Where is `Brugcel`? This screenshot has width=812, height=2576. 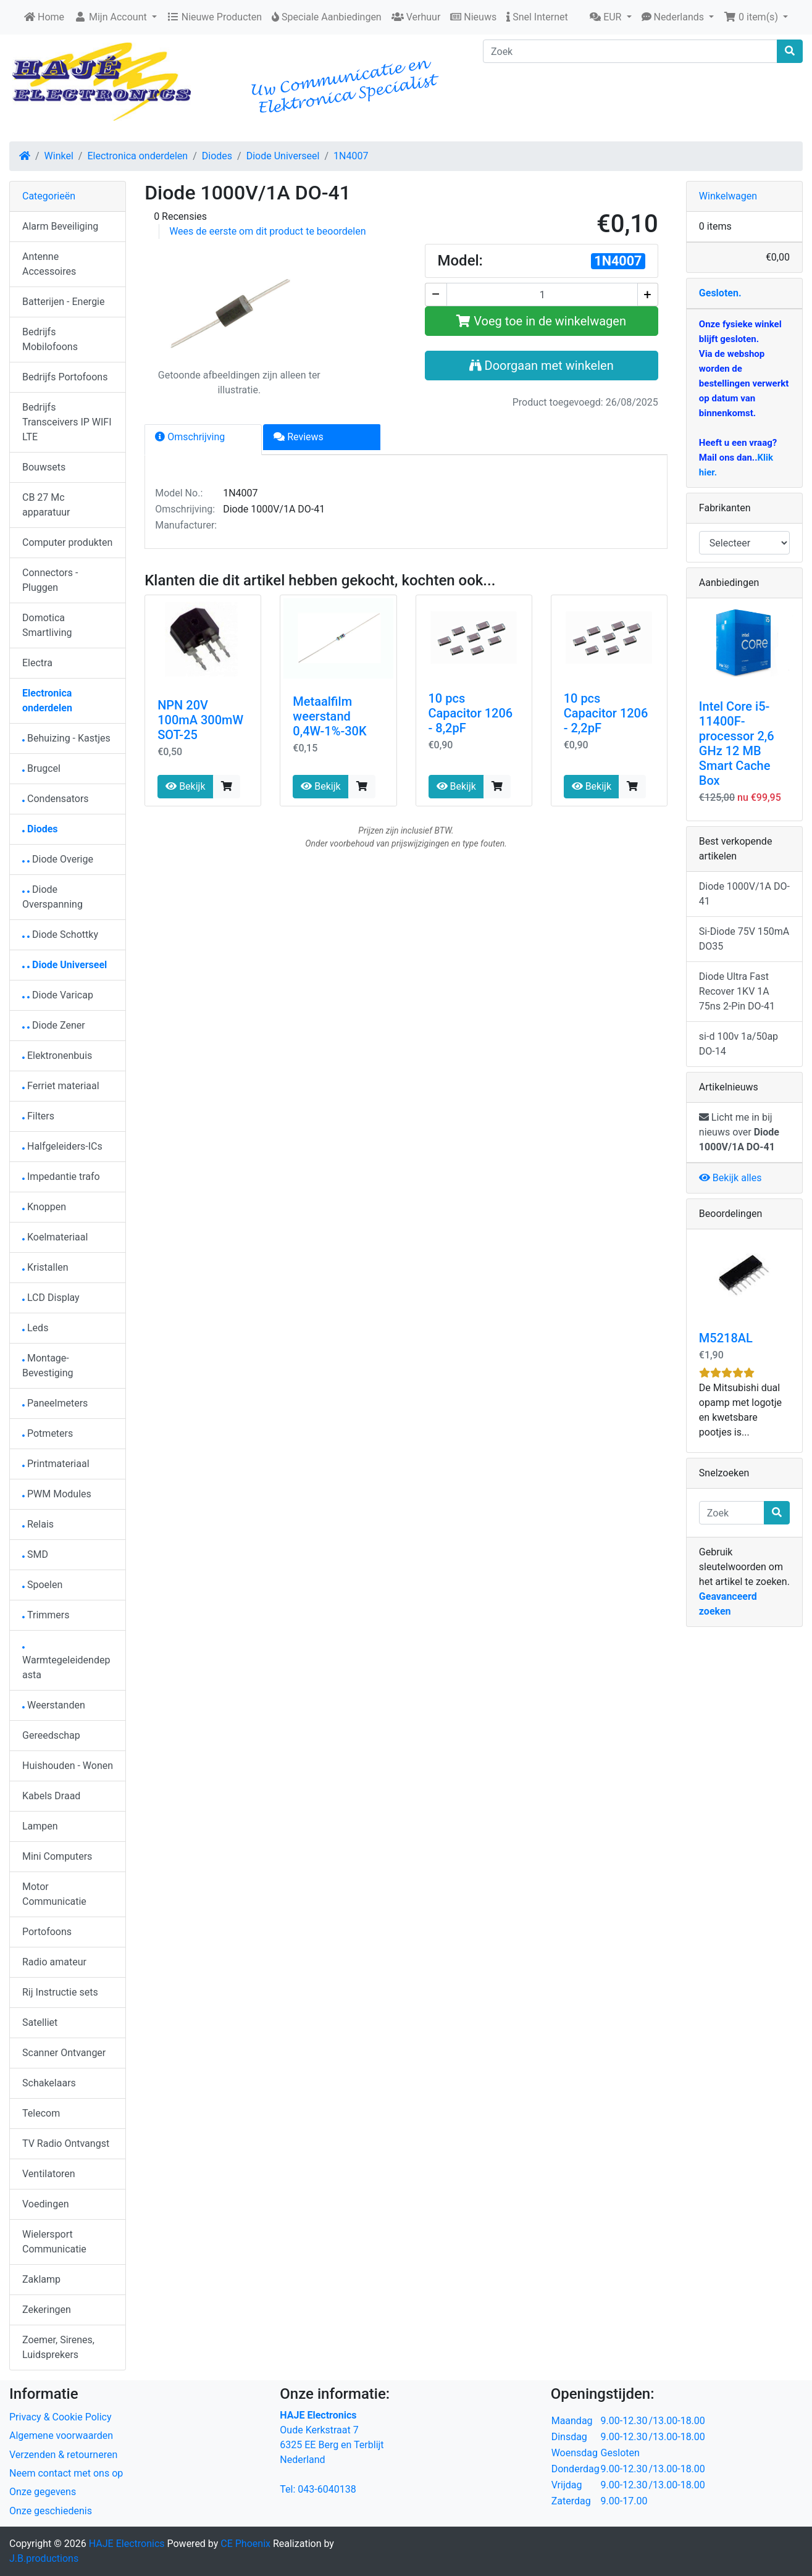 Brugcel is located at coordinates (41, 768).